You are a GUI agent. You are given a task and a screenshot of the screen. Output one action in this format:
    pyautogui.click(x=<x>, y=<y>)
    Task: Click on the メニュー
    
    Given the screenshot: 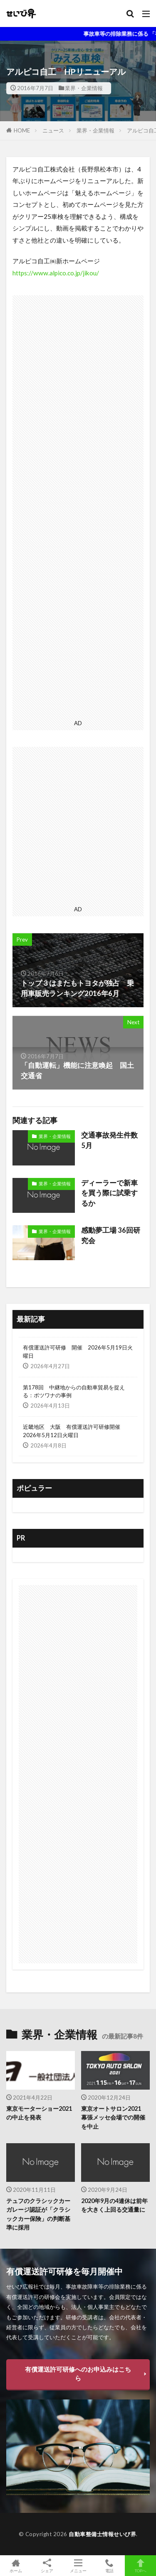 What is the action you would take?
    pyautogui.click(x=78, y=2566)
    